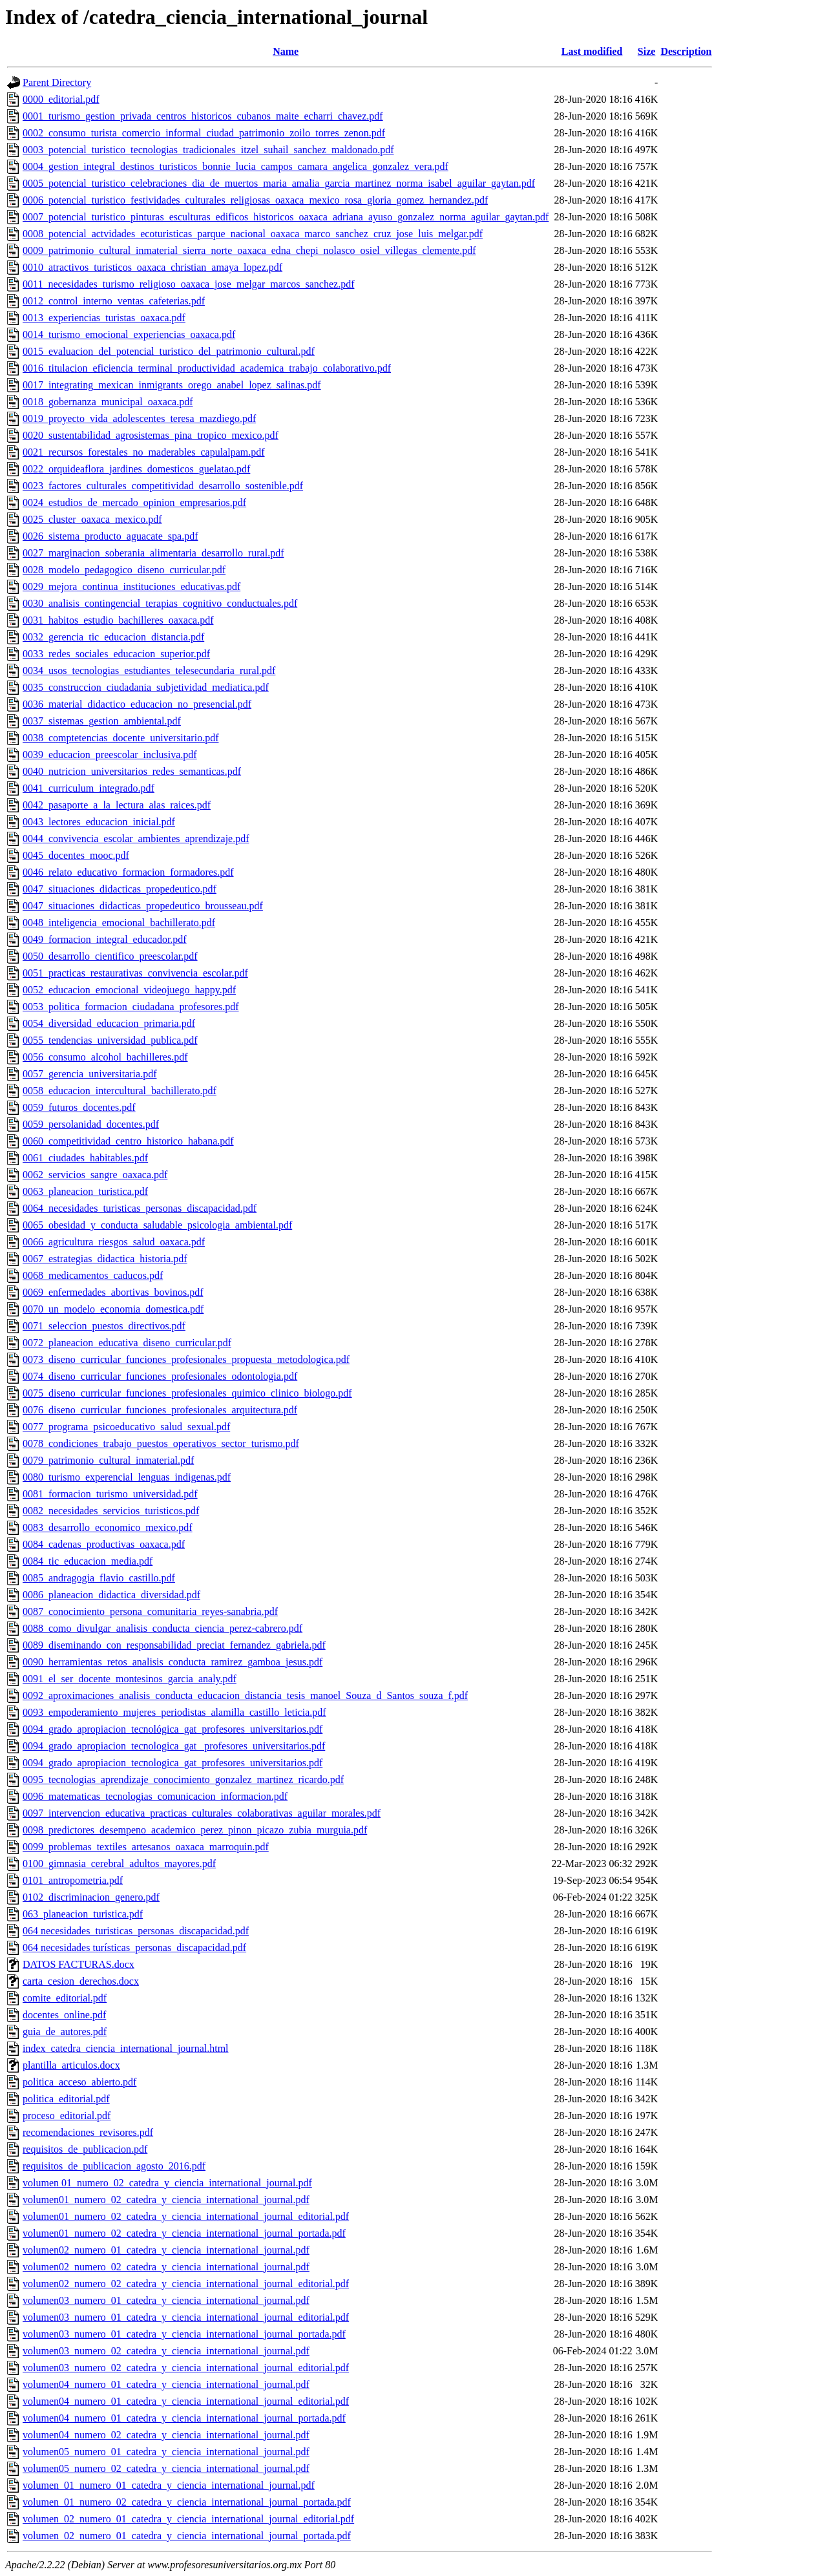 The height and width of the screenshot is (2576, 827). Describe the element at coordinates (184, 2417) in the screenshot. I see `volumen04_numero_01_catedra_y_ciencia_international_journal_portada.pdf` at that location.